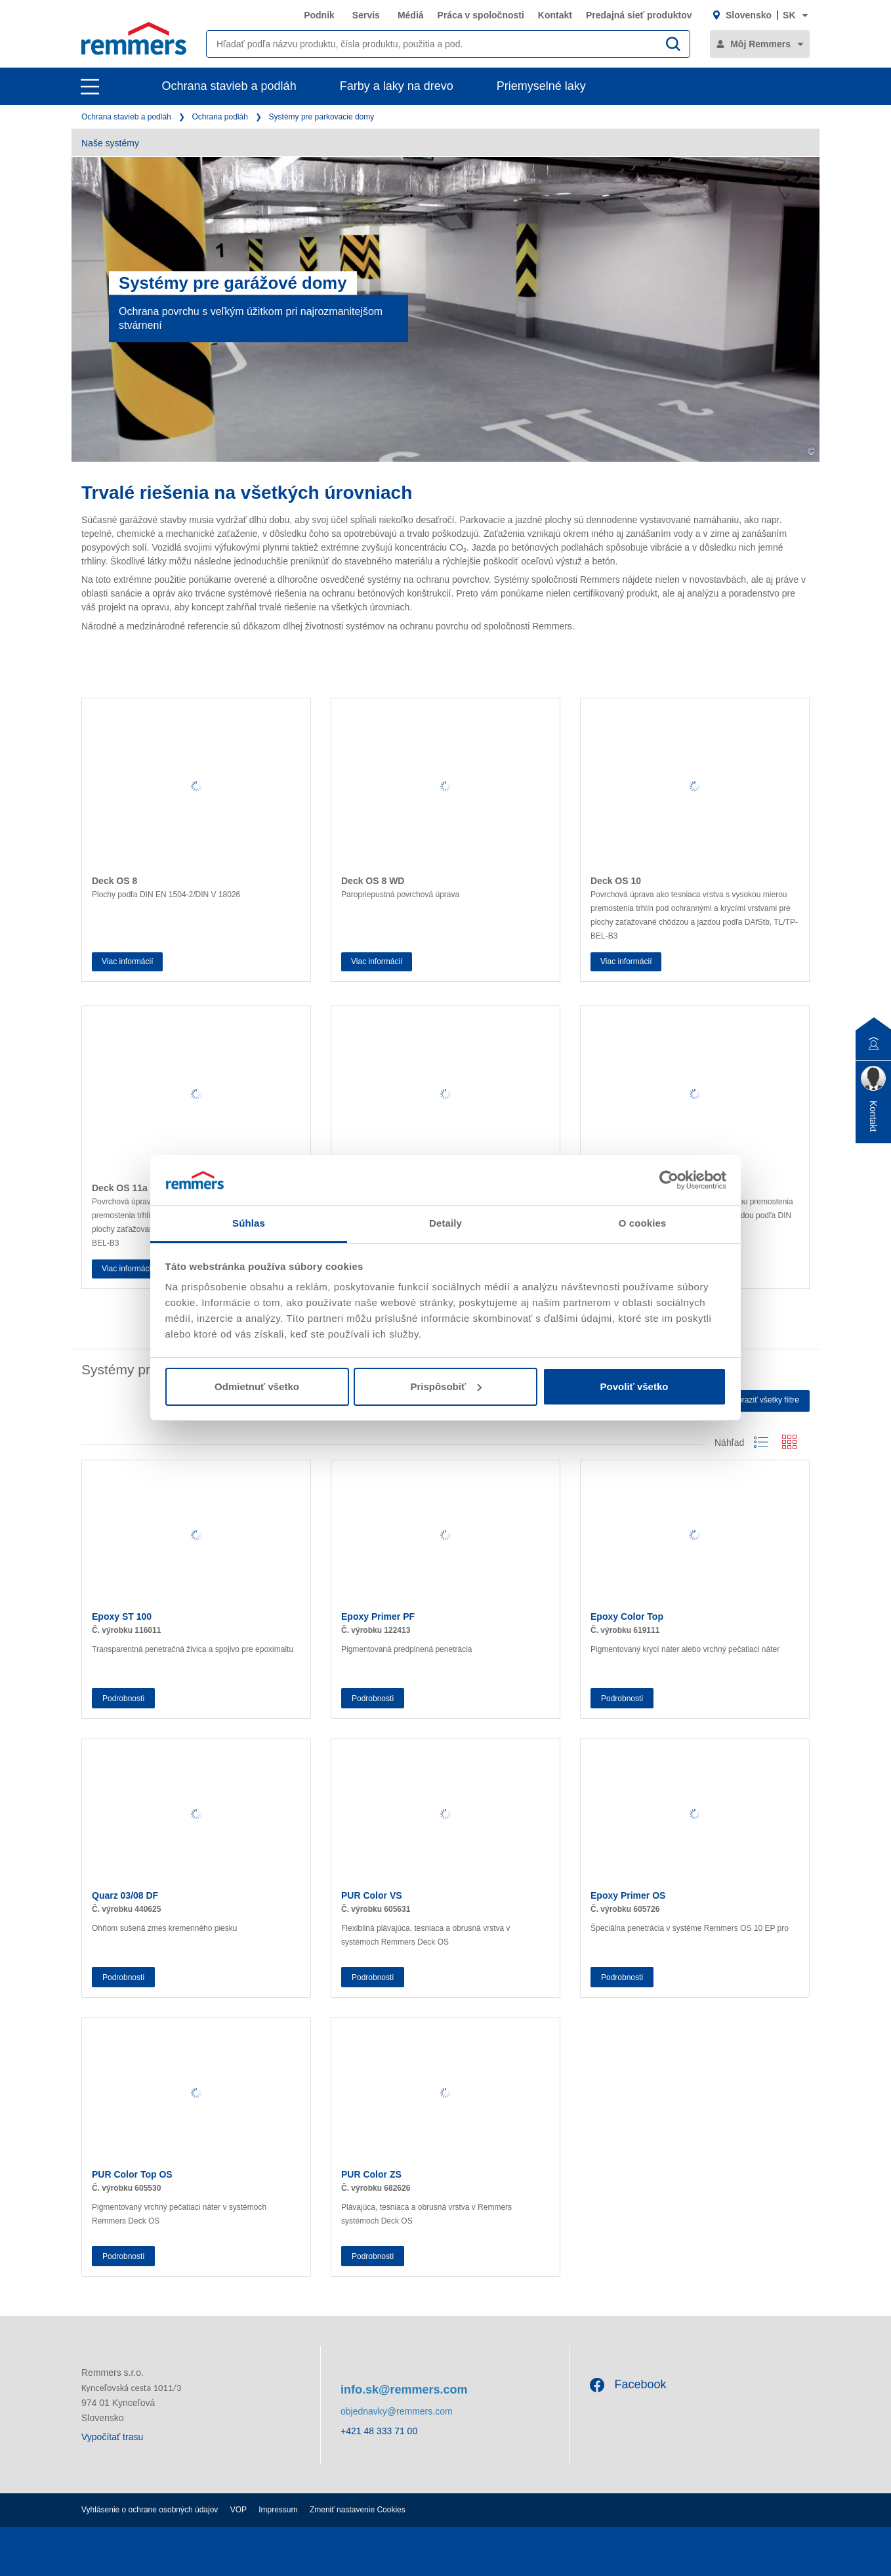  Describe the element at coordinates (411, 15) in the screenshot. I see `Médiá` at that location.